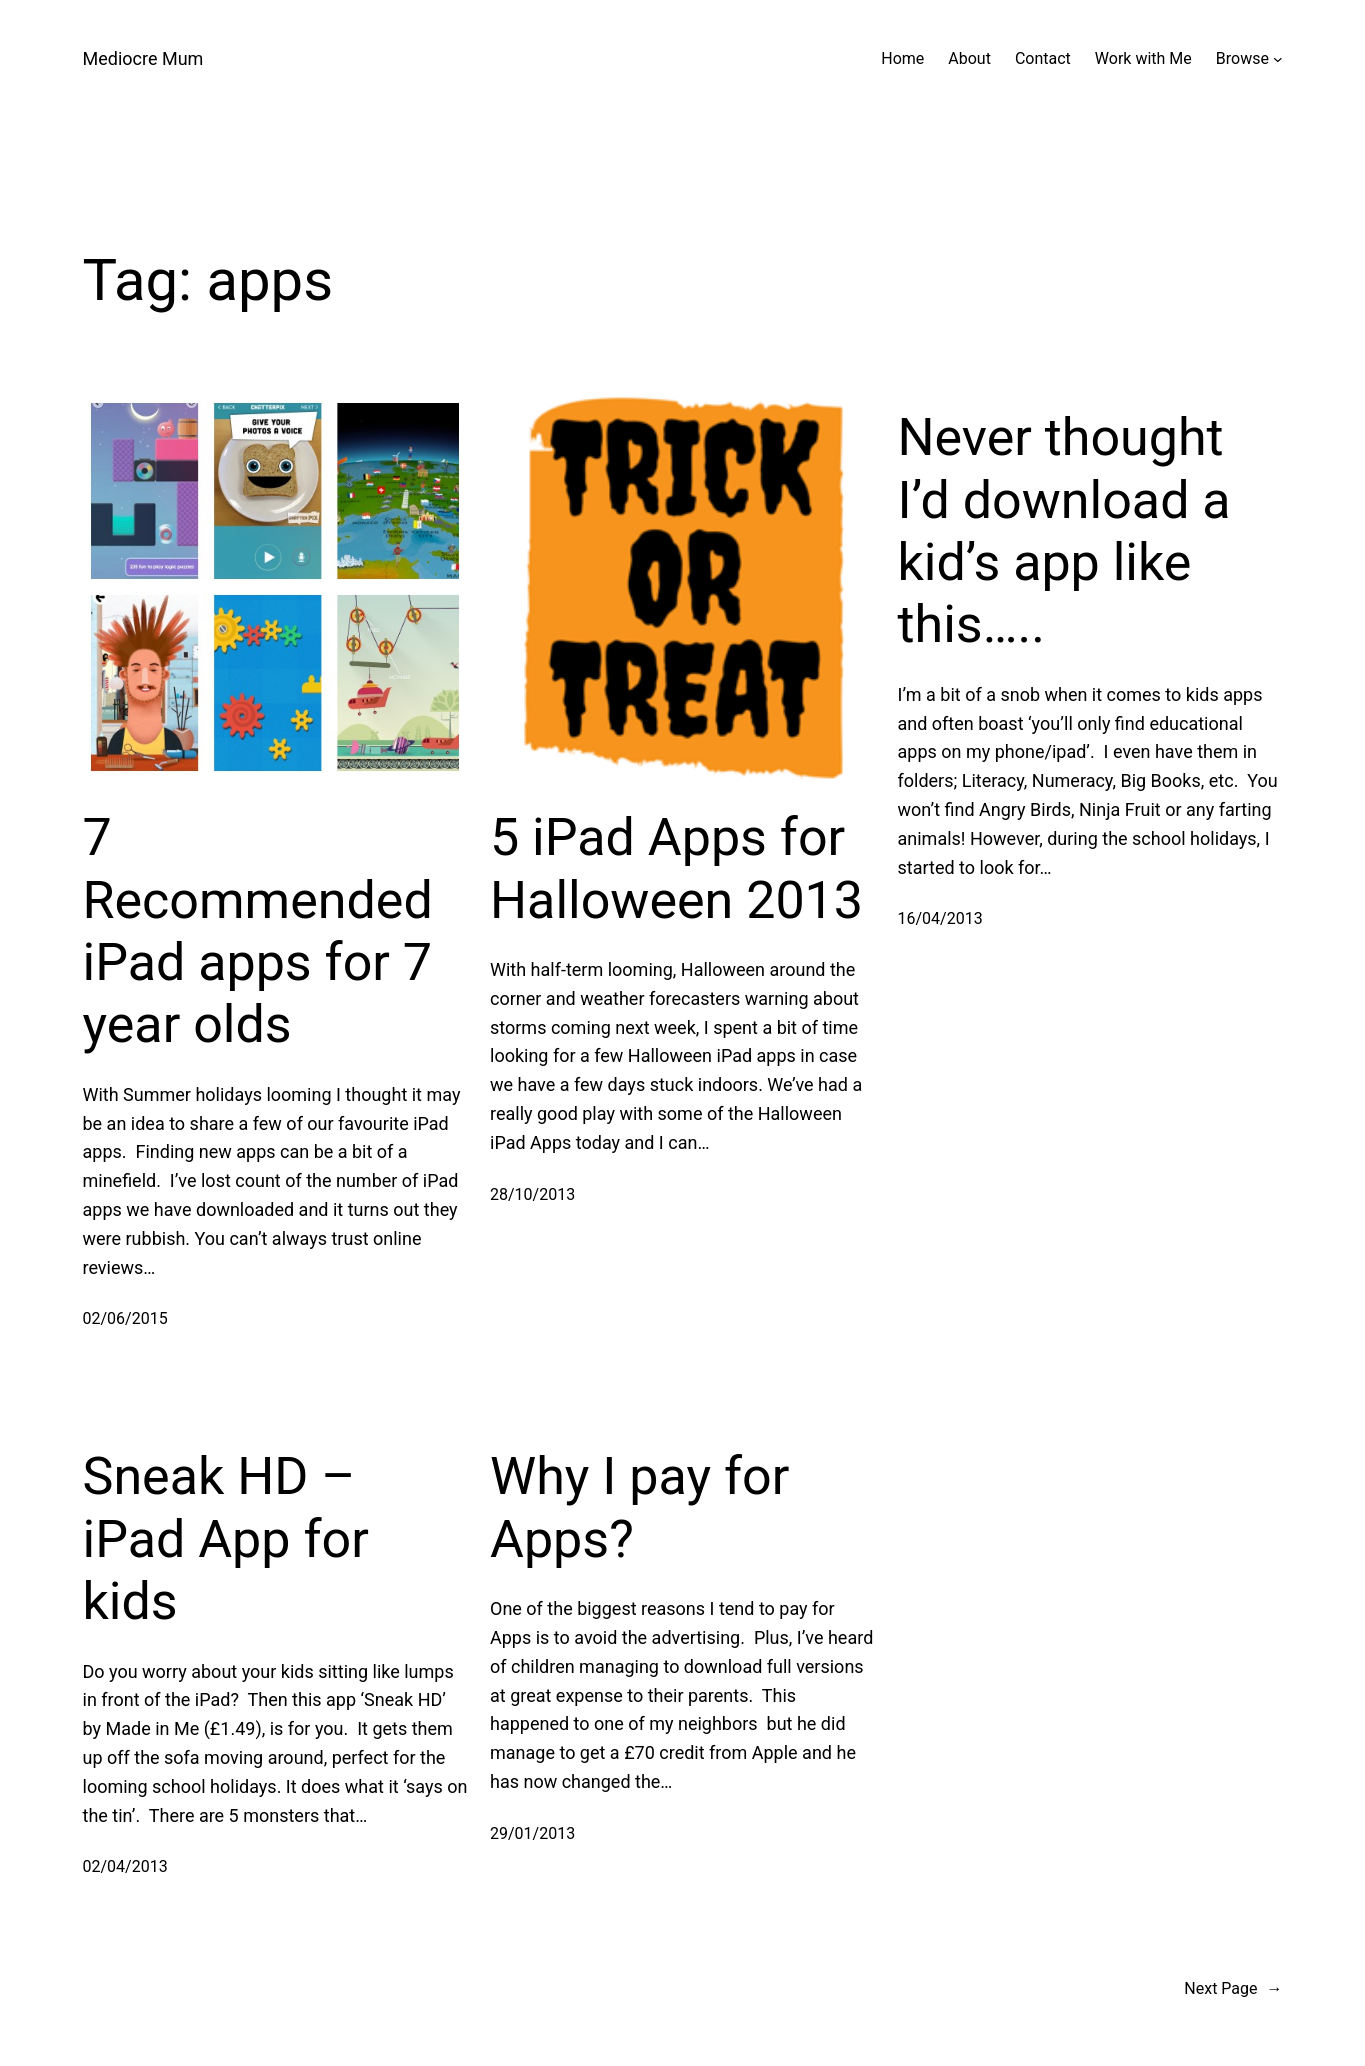  What do you see at coordinates (940, 918) in the screenshot?
I see `16/04/2013` at bounding box center [940, 918].